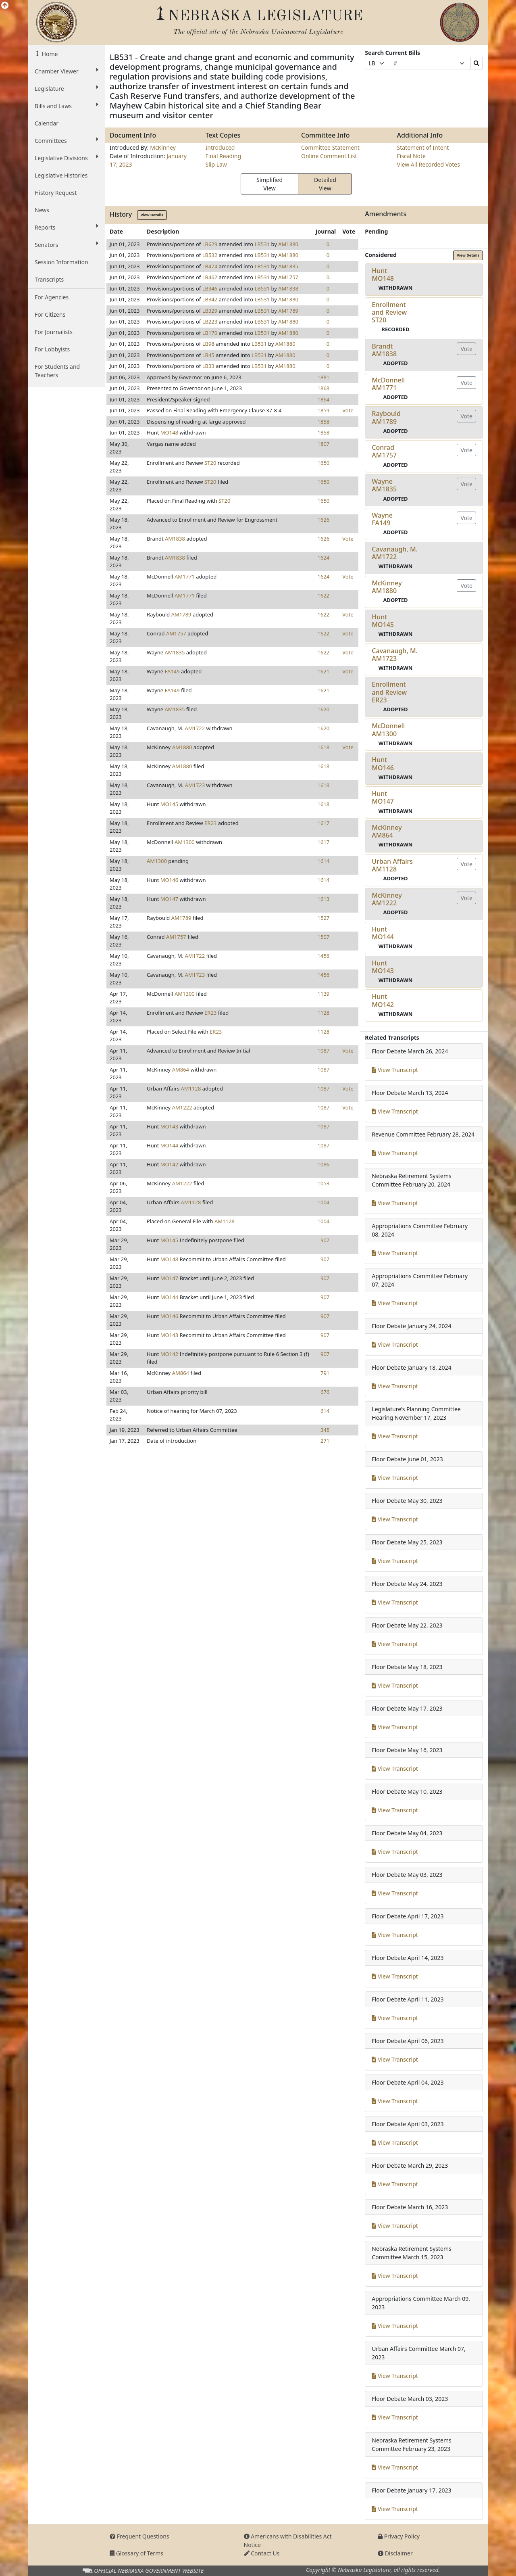  What do you see at coordinates (269, 184) in the screenshot?
I see `Simplified View` at bounding box center [269, 184].